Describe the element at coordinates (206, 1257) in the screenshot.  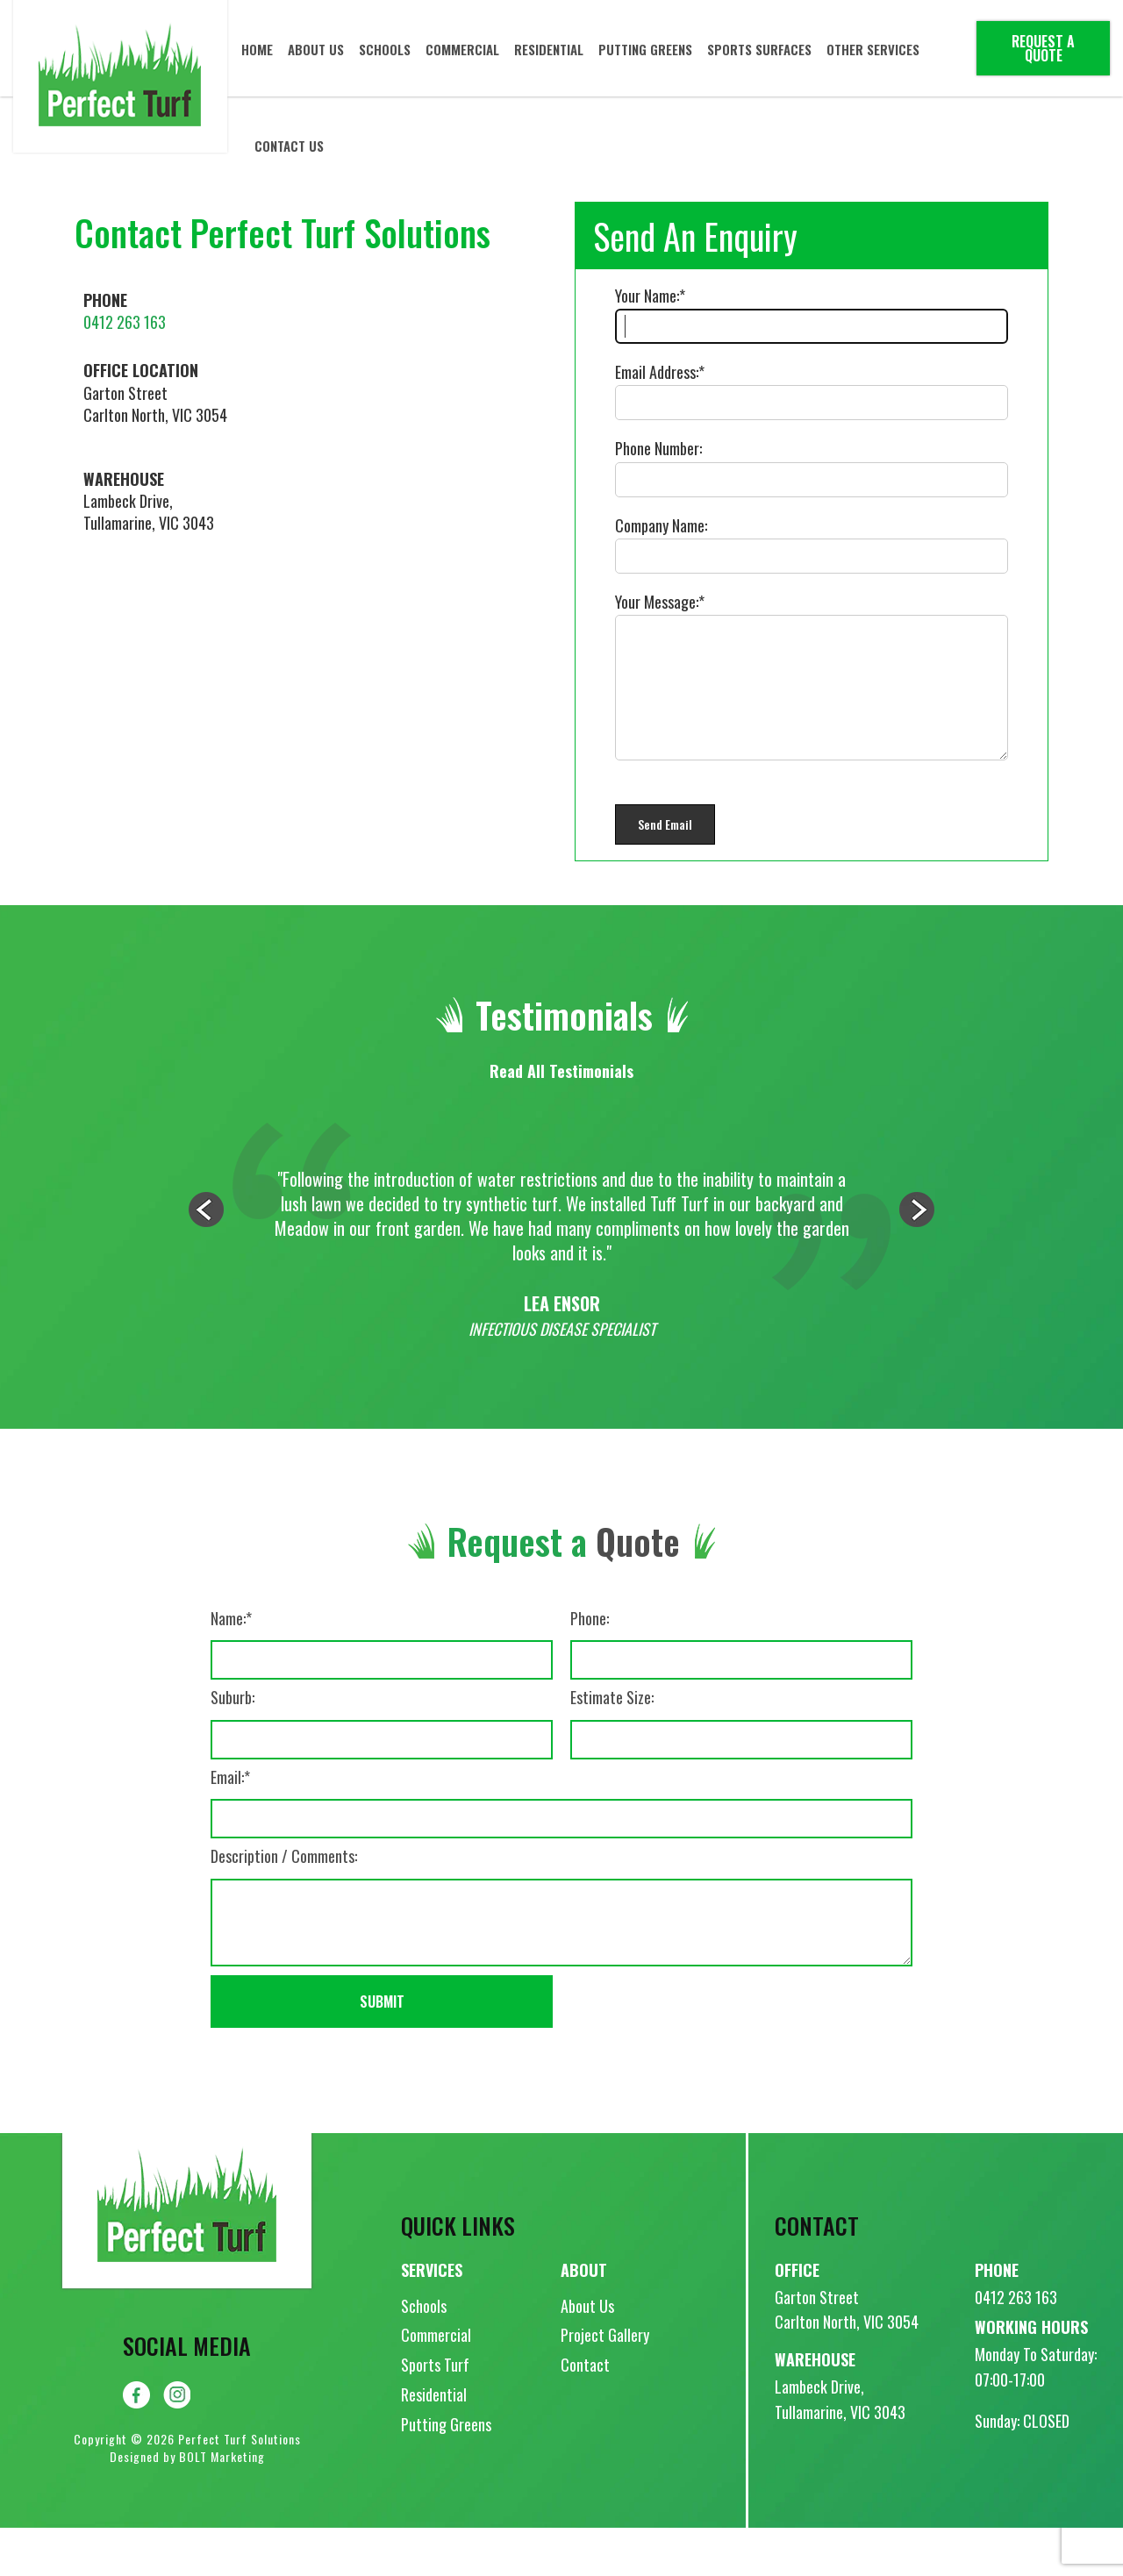
I see `Previous` at that location.